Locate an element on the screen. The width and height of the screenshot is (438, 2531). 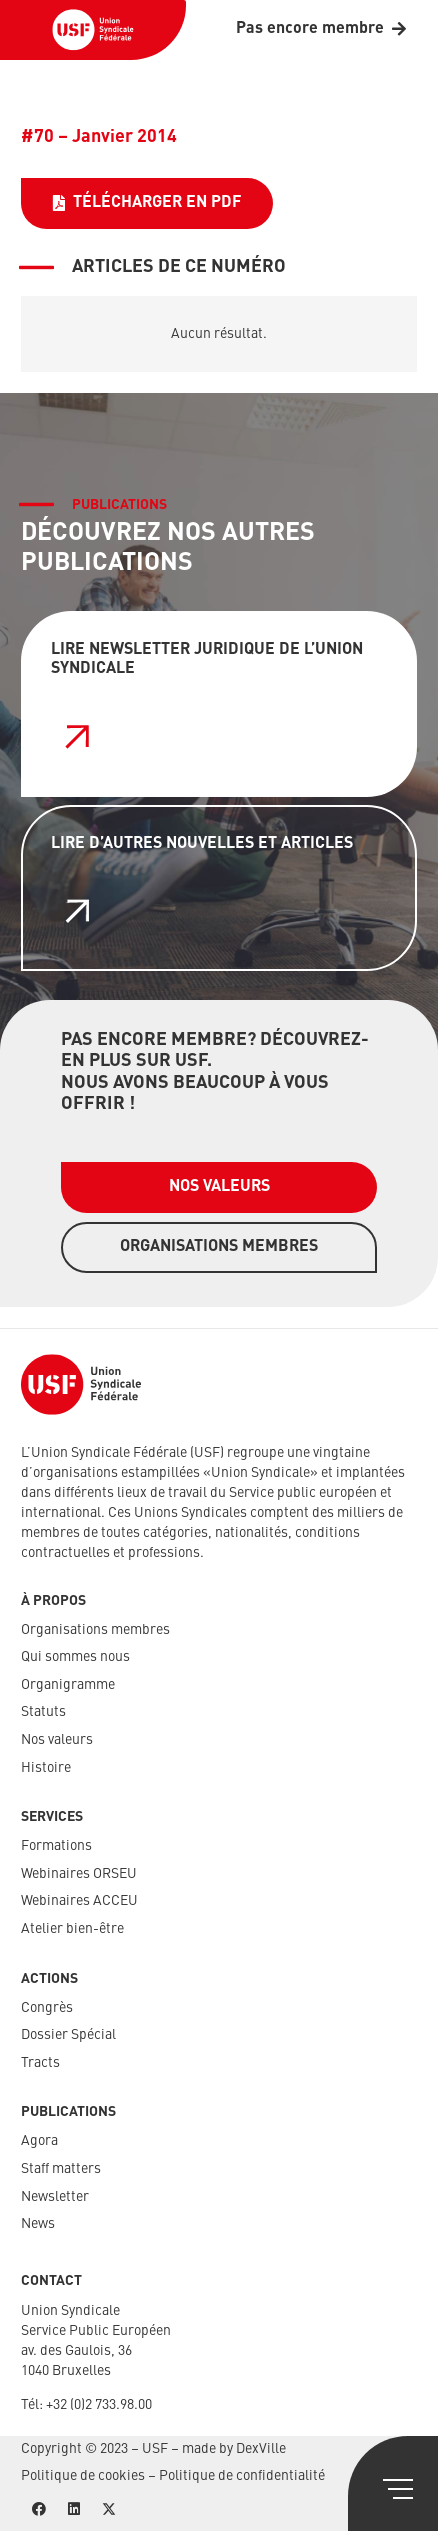
Webinaires ACCEU is located at coordinates (79, 1901).